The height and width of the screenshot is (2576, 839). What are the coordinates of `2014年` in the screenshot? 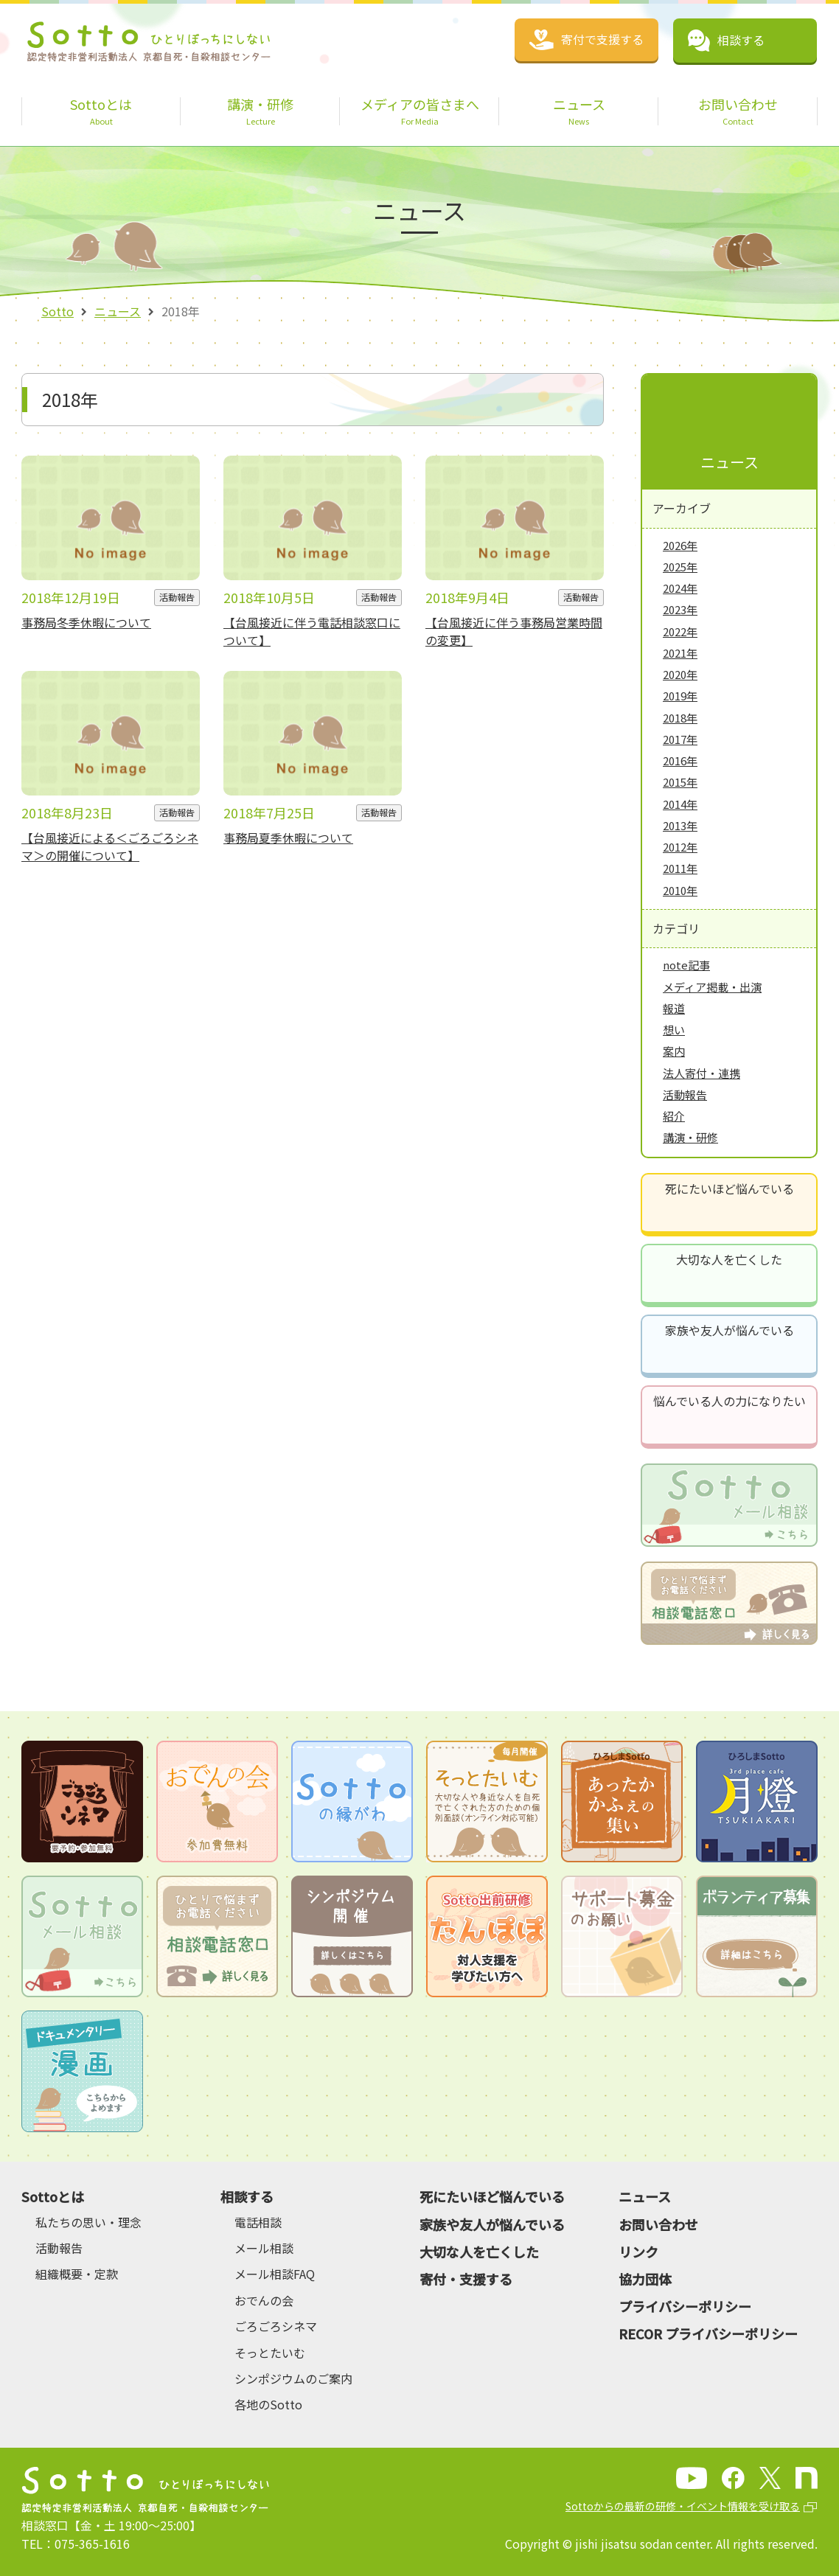 It's located at (680, 804).